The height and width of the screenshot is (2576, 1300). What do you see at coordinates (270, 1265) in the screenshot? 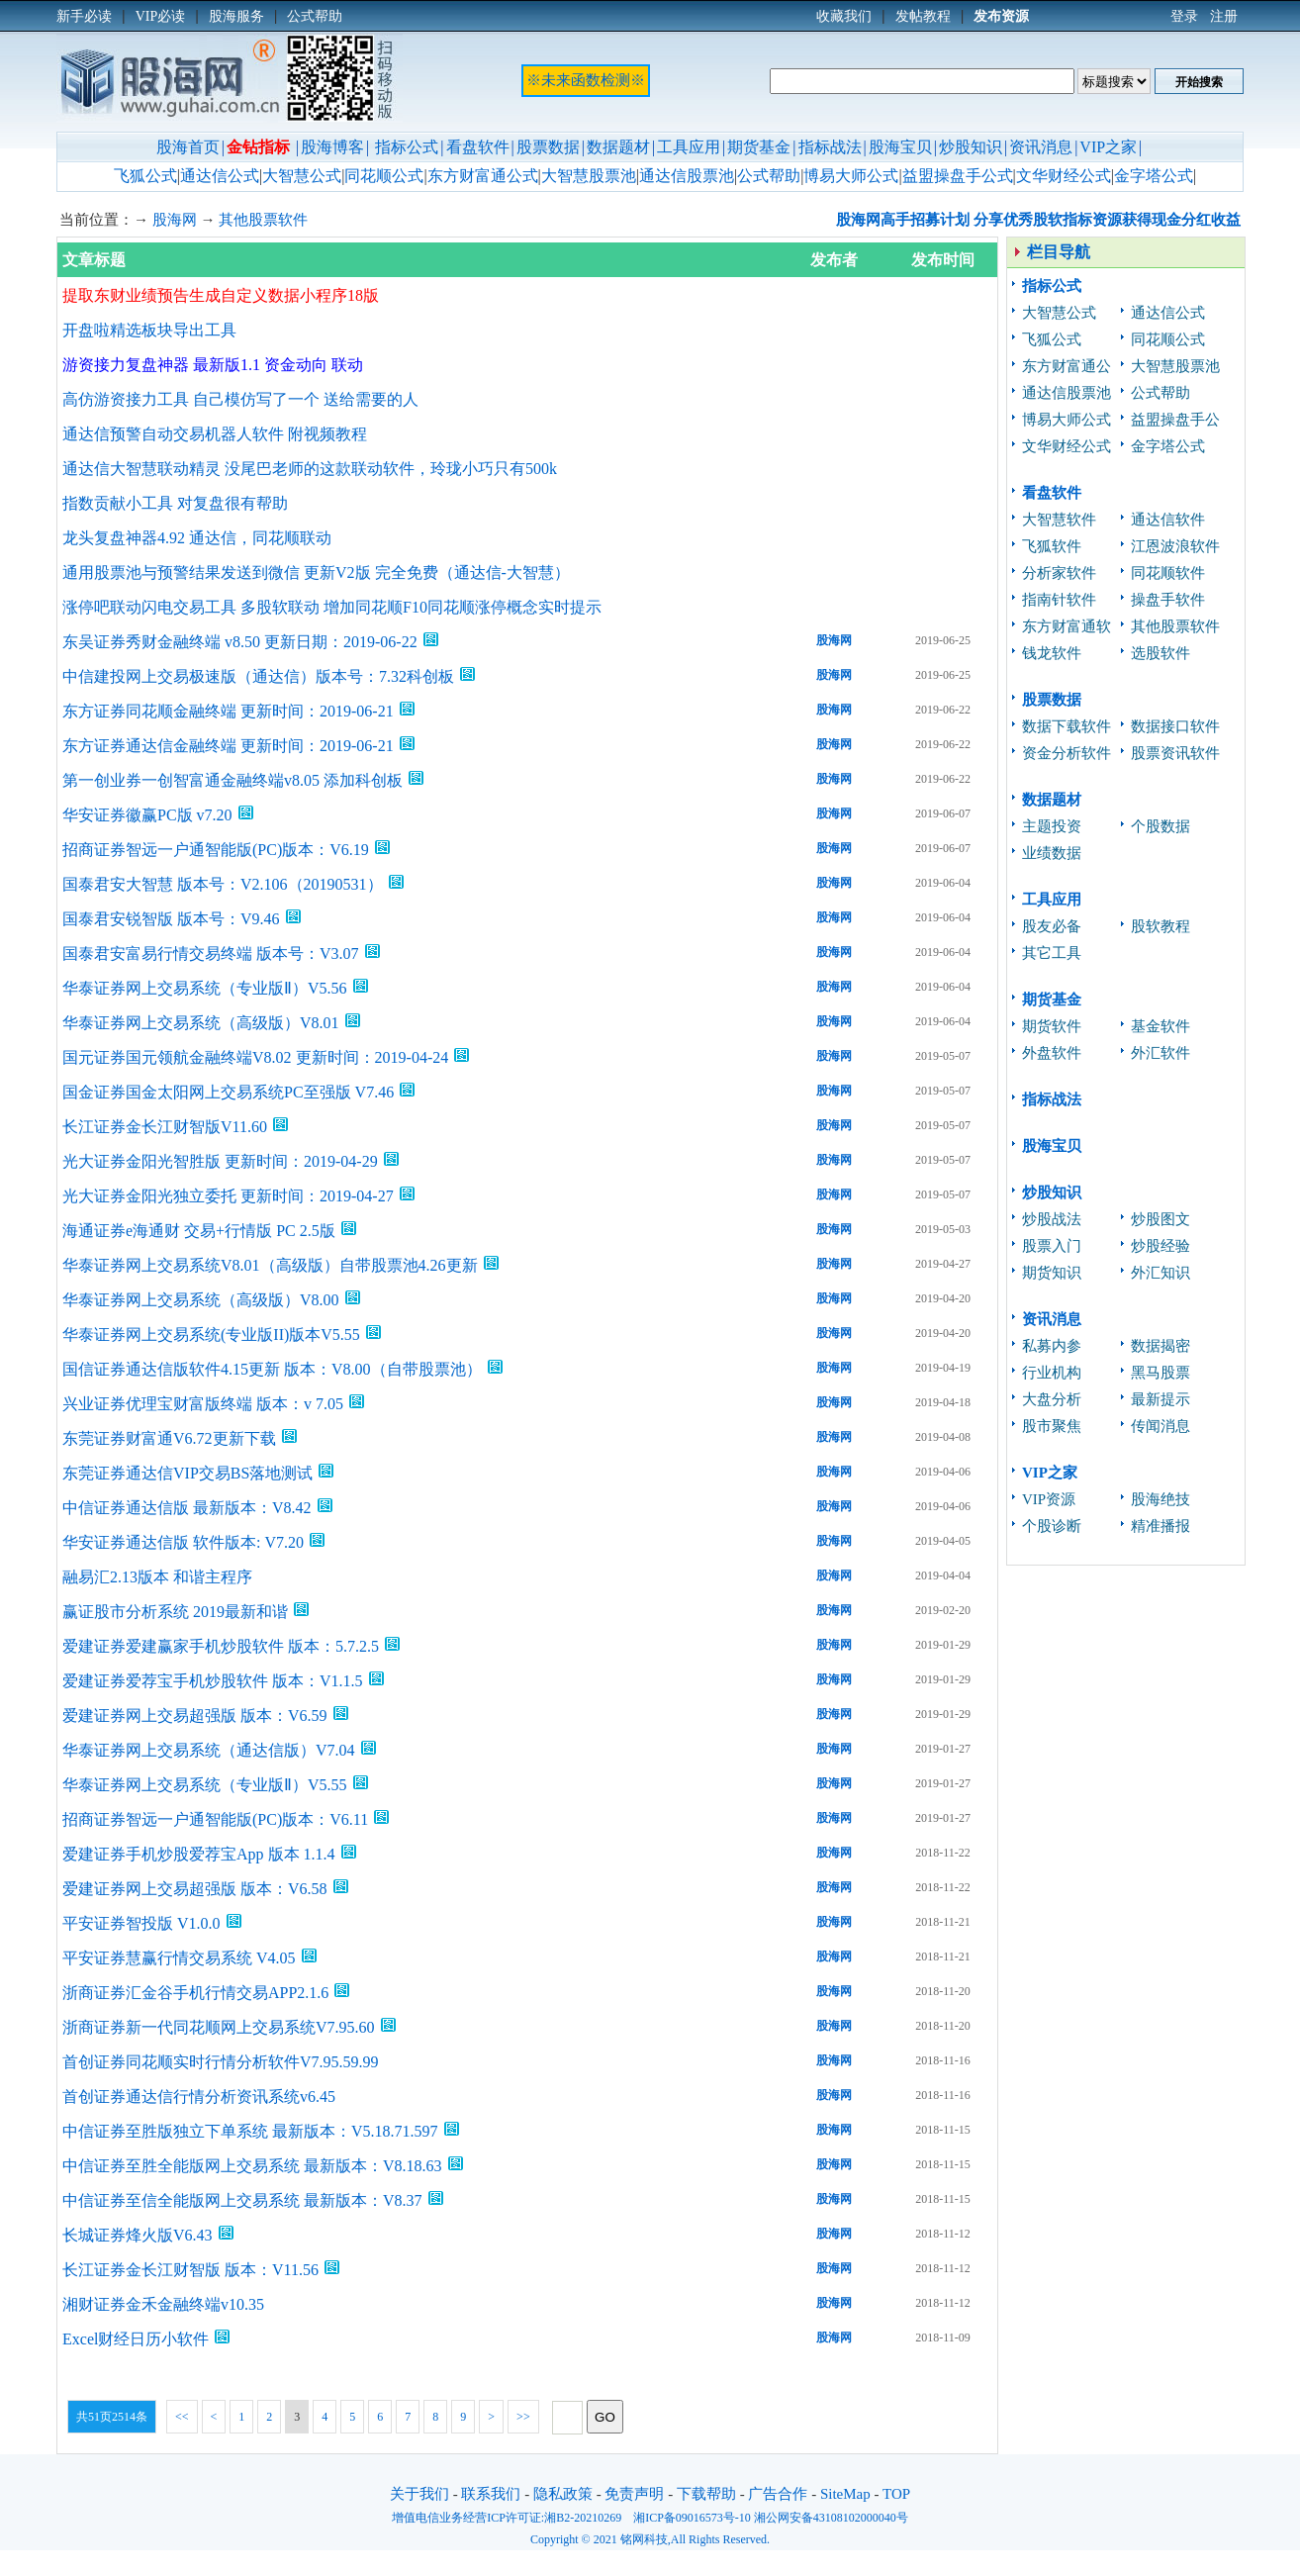
I see `华泰证券网上交易系统V8.01（高级版）自带股票池4.26更新` at bounding box center [270, 1265].